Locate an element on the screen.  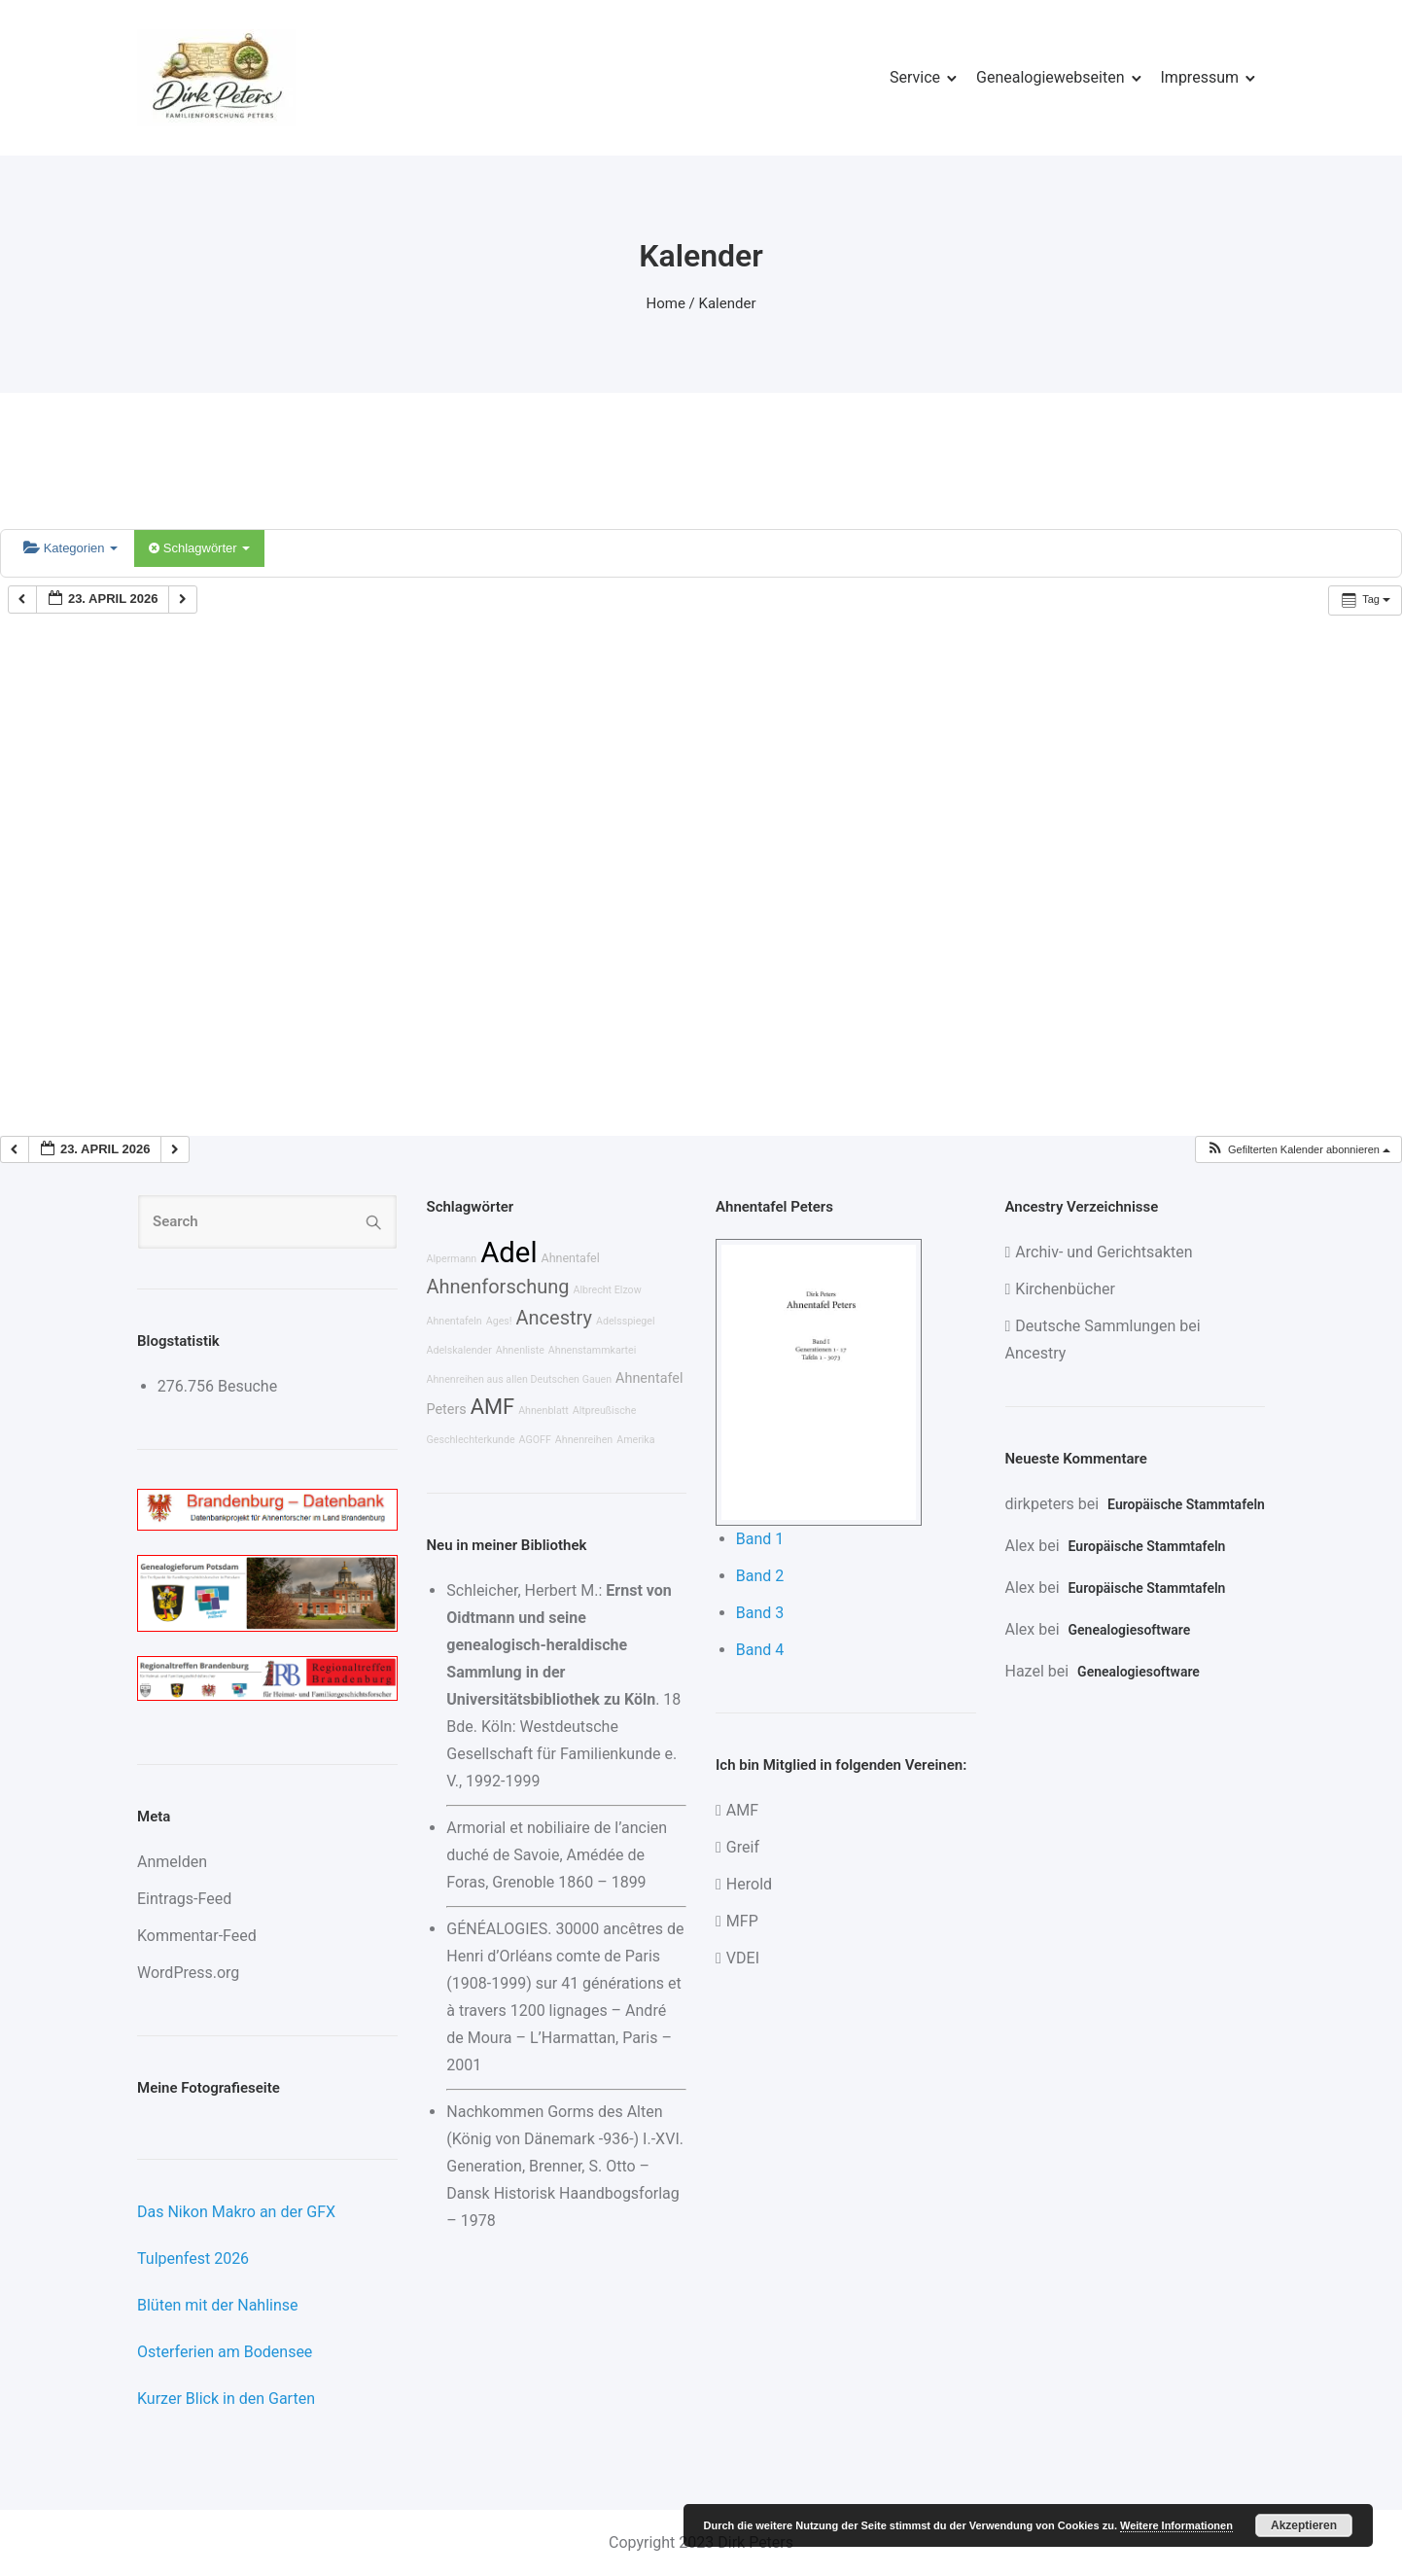
Genealogiesoftware is located at coordinates (1130, 1630).